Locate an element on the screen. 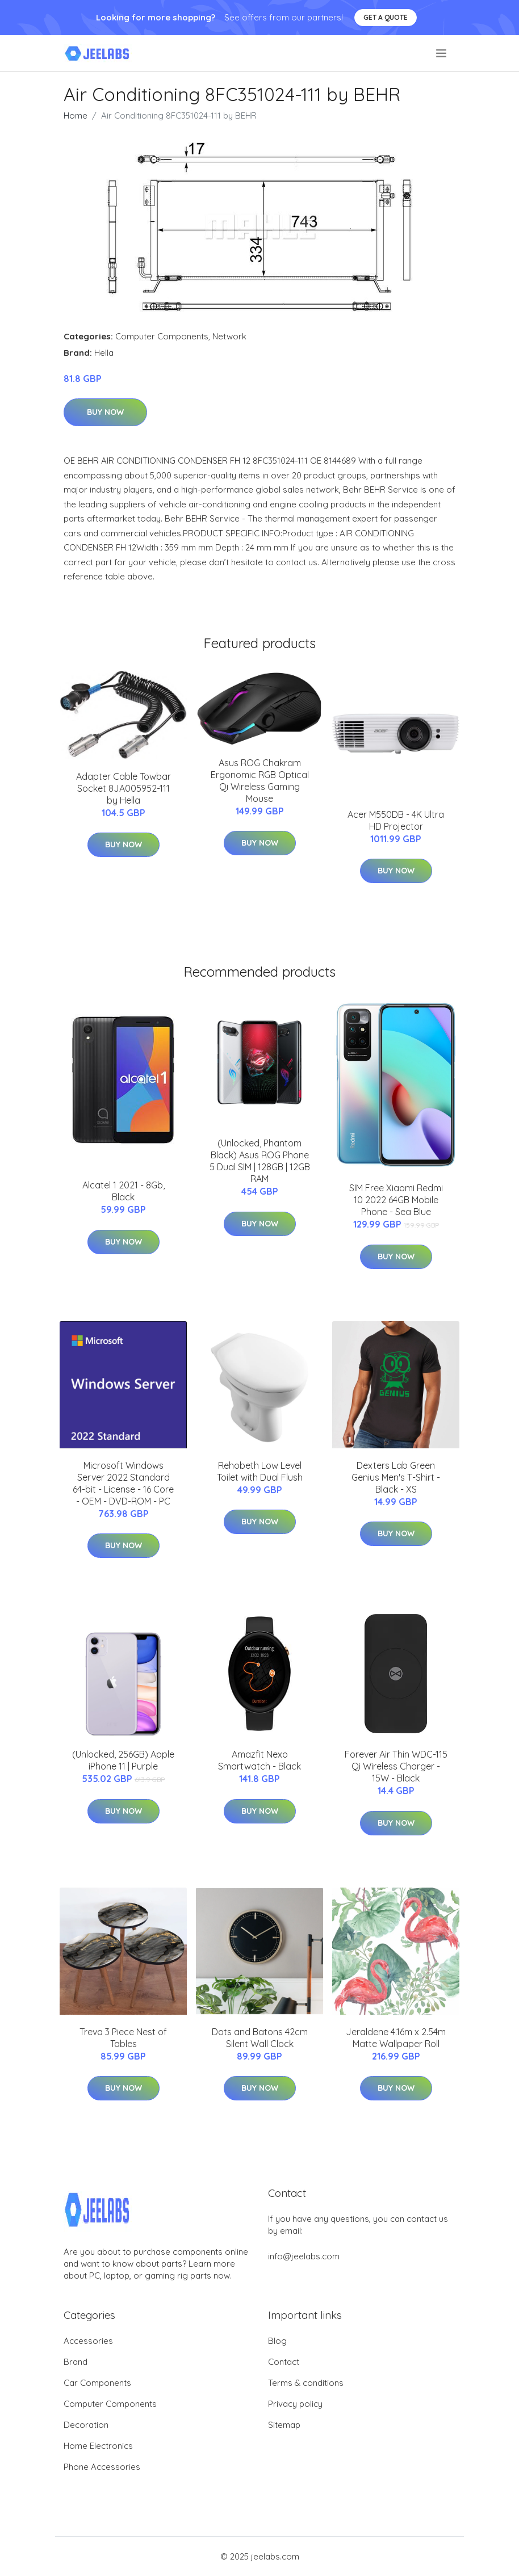  Home Electronics is located at coordinates (98, 2445).